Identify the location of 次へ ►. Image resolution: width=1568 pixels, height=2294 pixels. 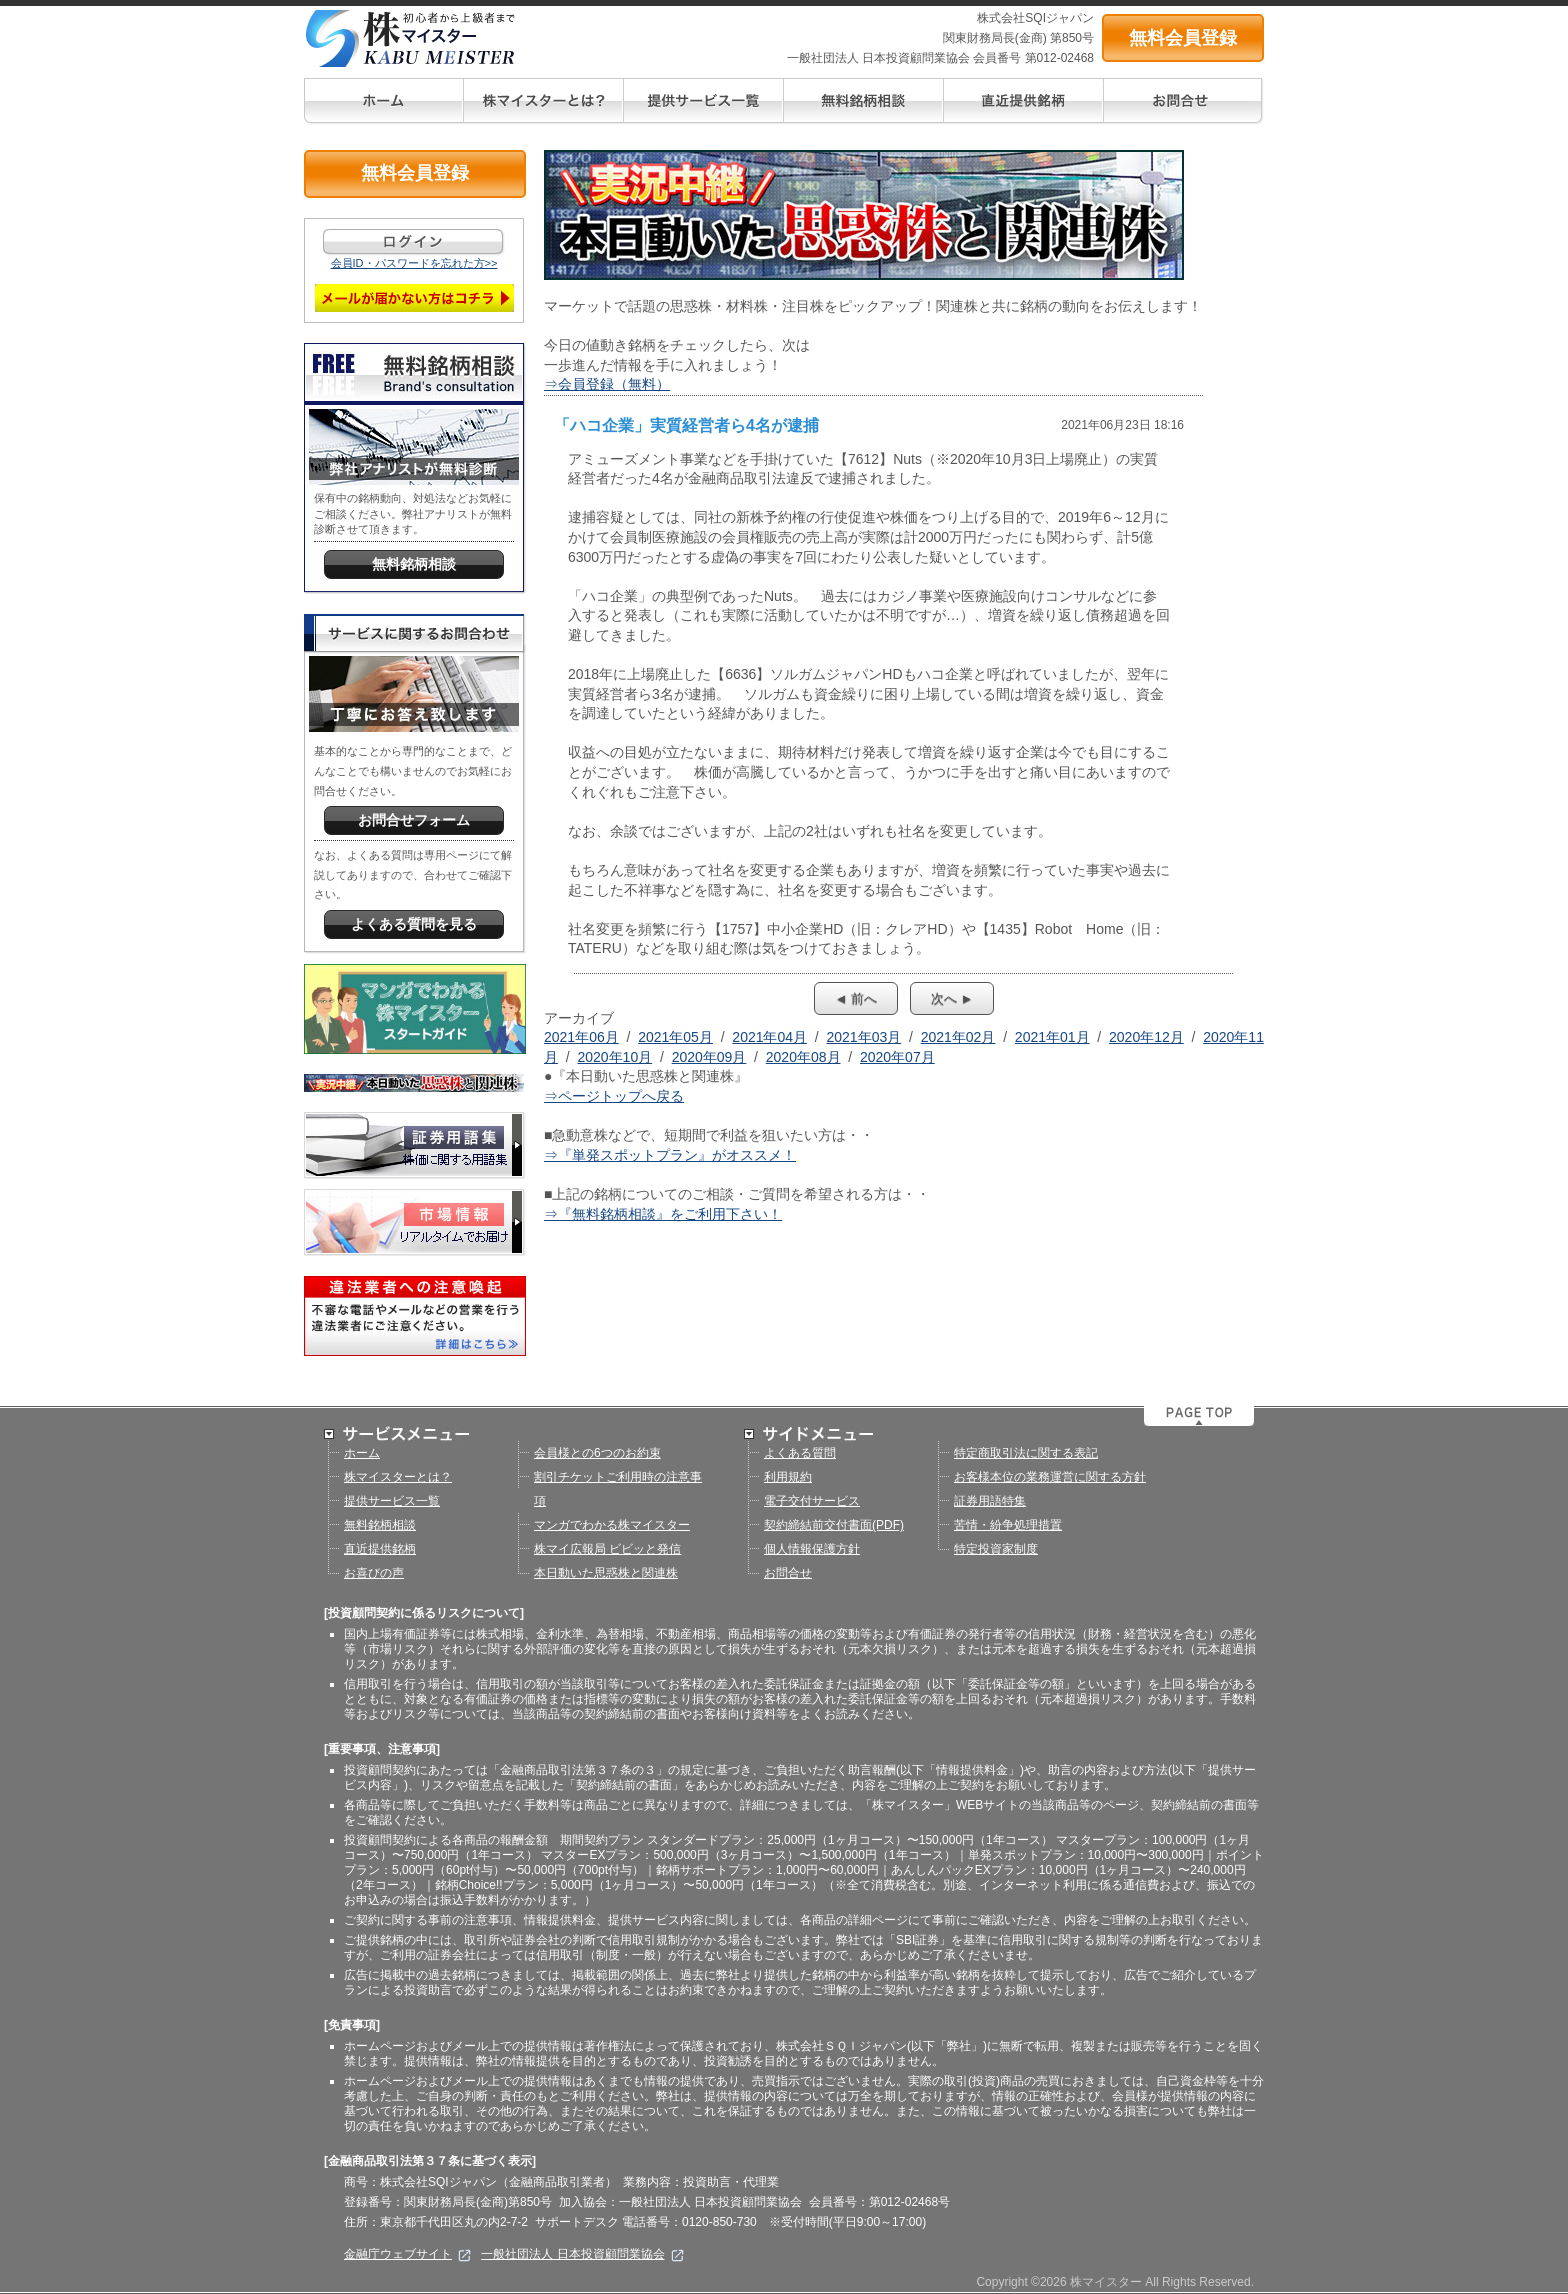
(952, 998).